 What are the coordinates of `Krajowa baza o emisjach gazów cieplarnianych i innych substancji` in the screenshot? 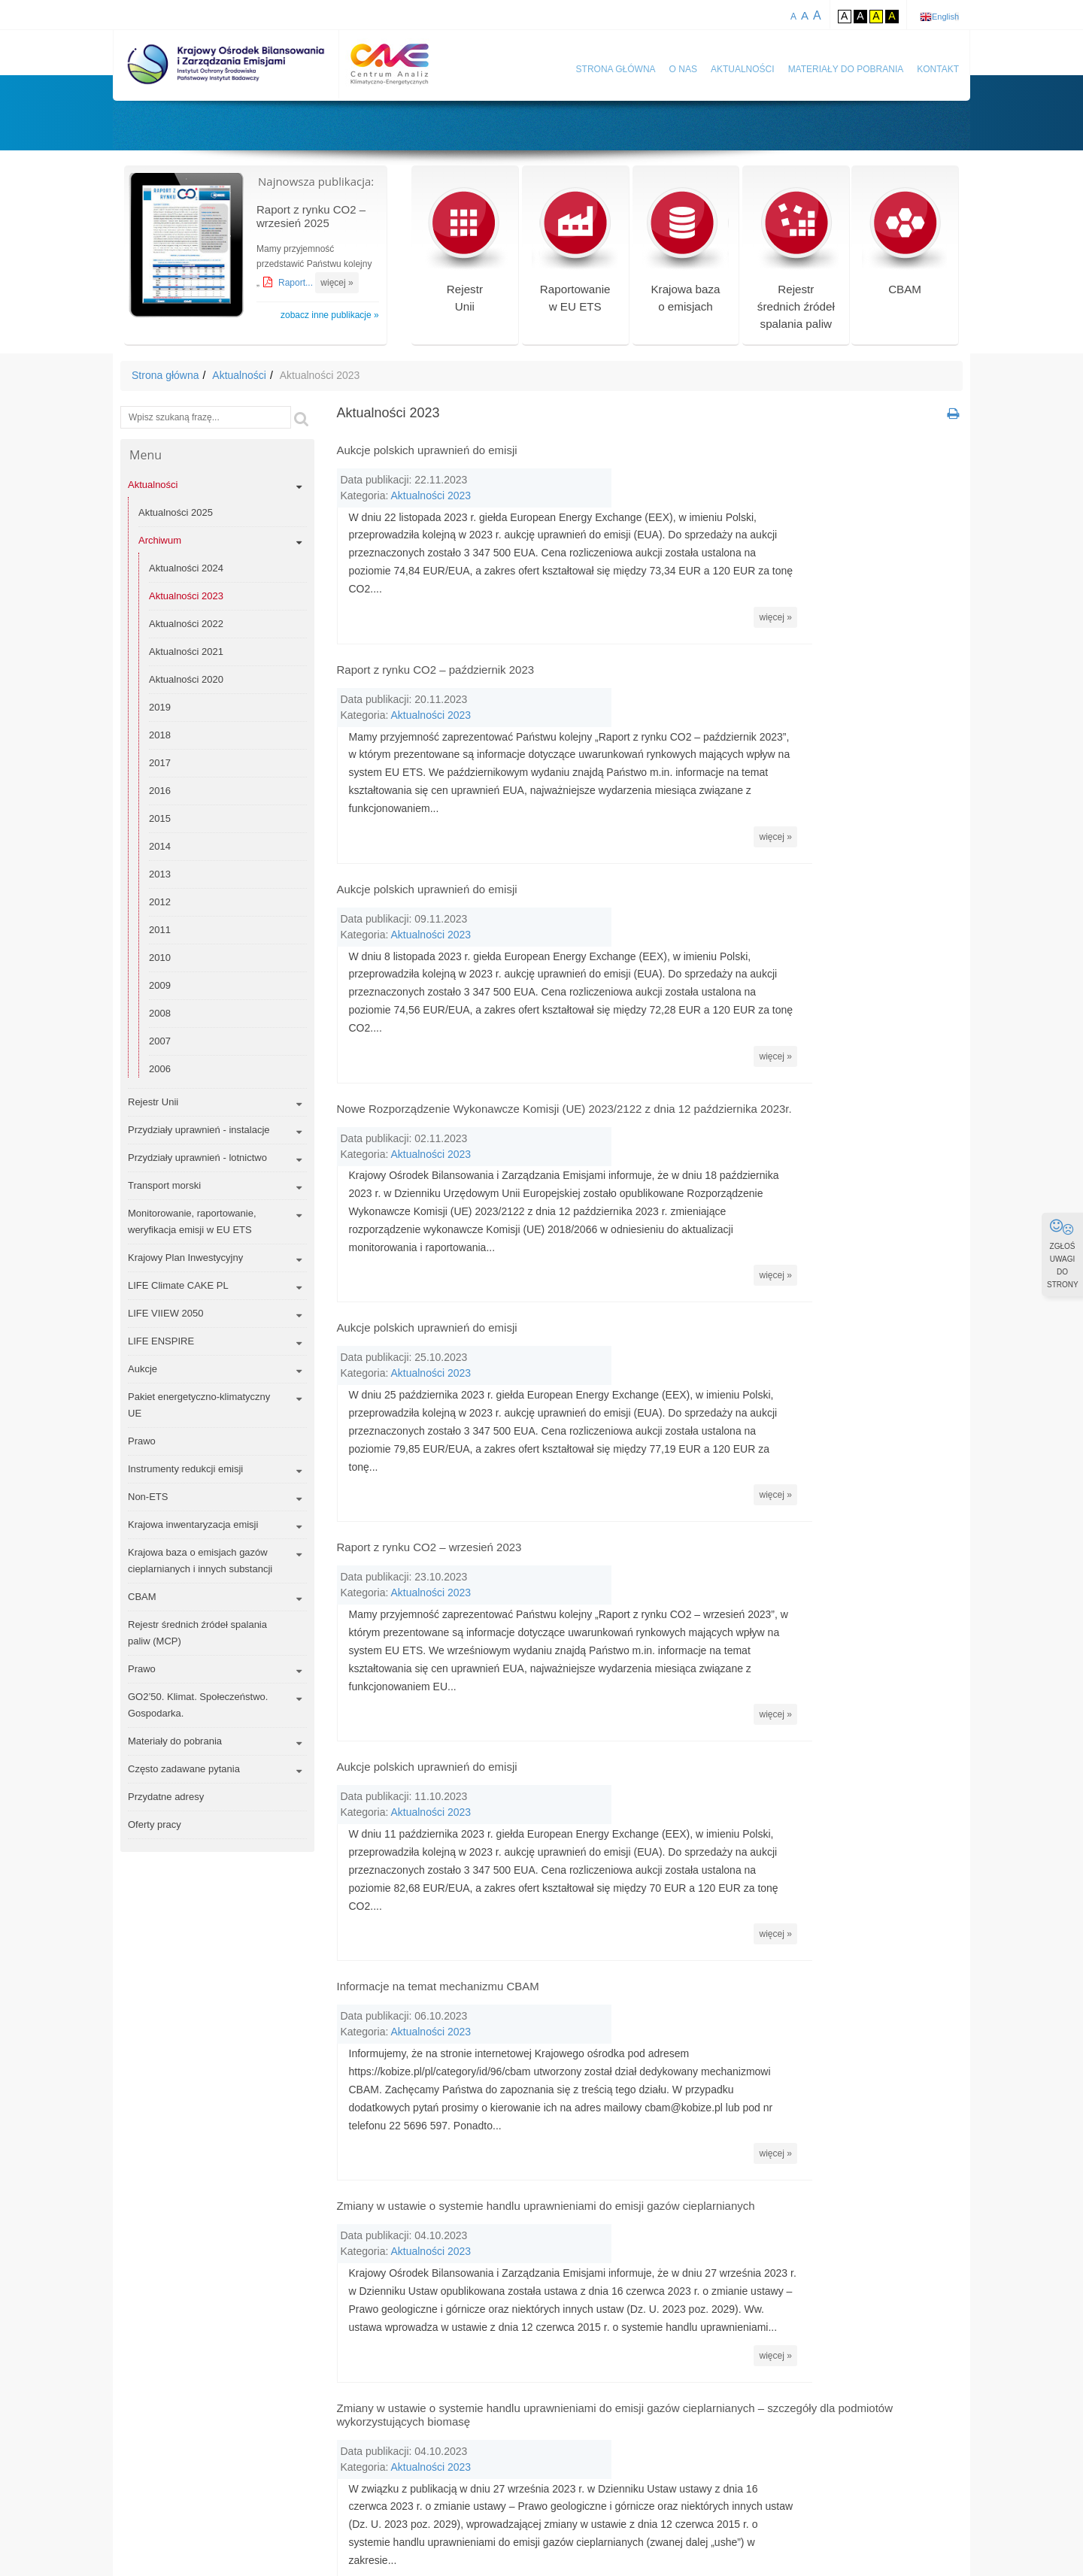 It's located at (200, 1560).